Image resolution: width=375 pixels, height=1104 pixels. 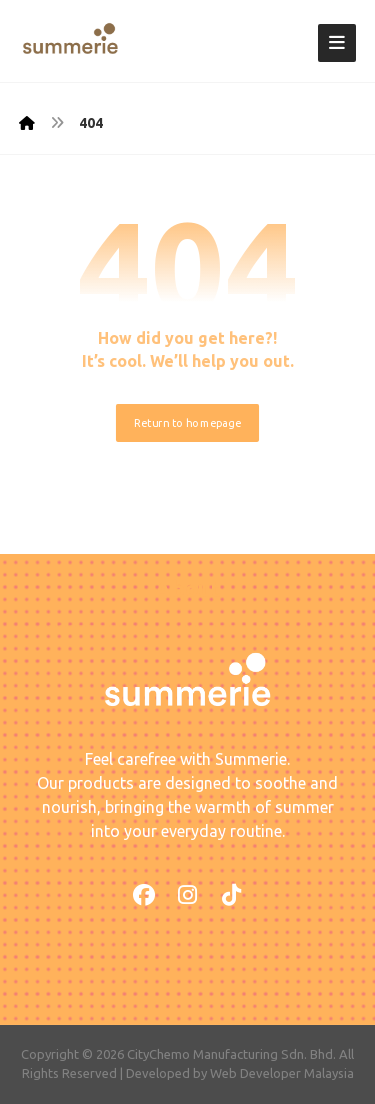 I want to click on [button], so click(x=337, y=43).